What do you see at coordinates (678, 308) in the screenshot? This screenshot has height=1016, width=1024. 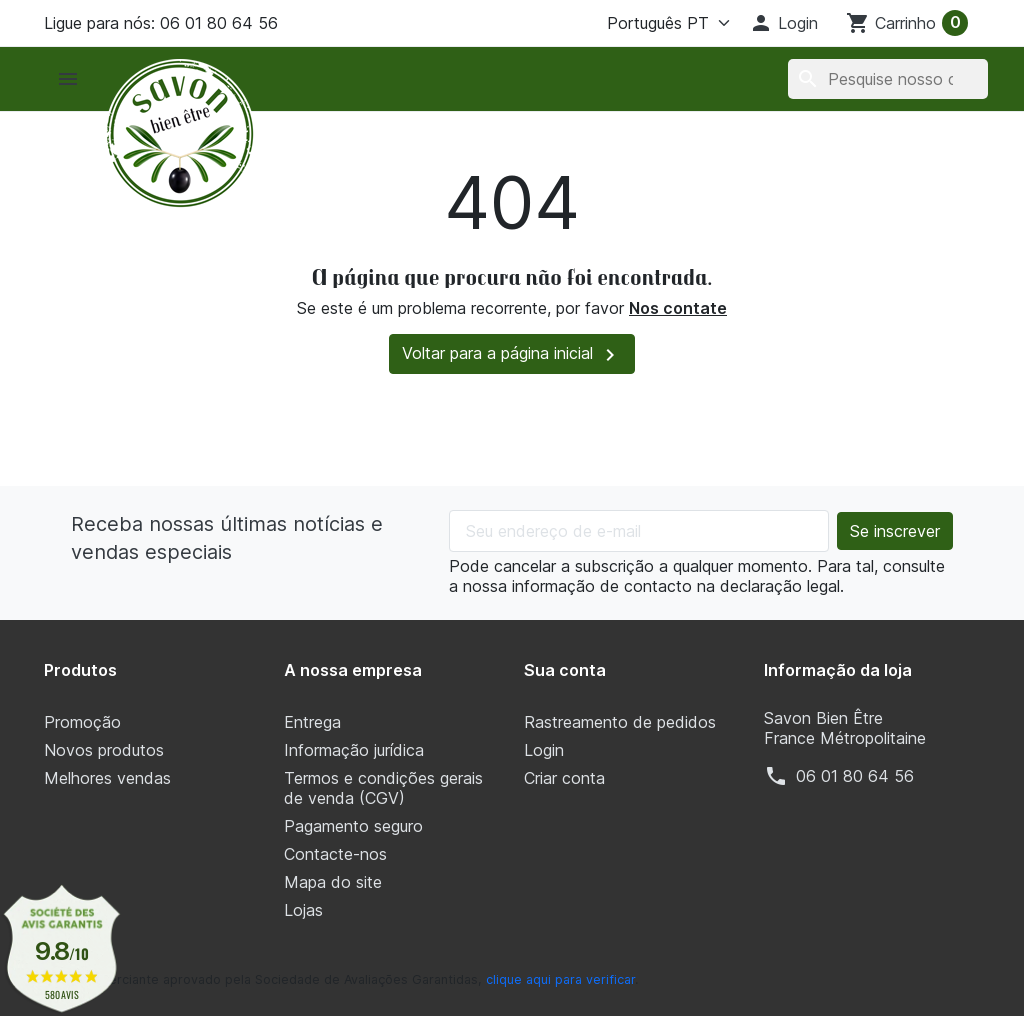 I see `Nos contate` at bounding box center [678, 308].